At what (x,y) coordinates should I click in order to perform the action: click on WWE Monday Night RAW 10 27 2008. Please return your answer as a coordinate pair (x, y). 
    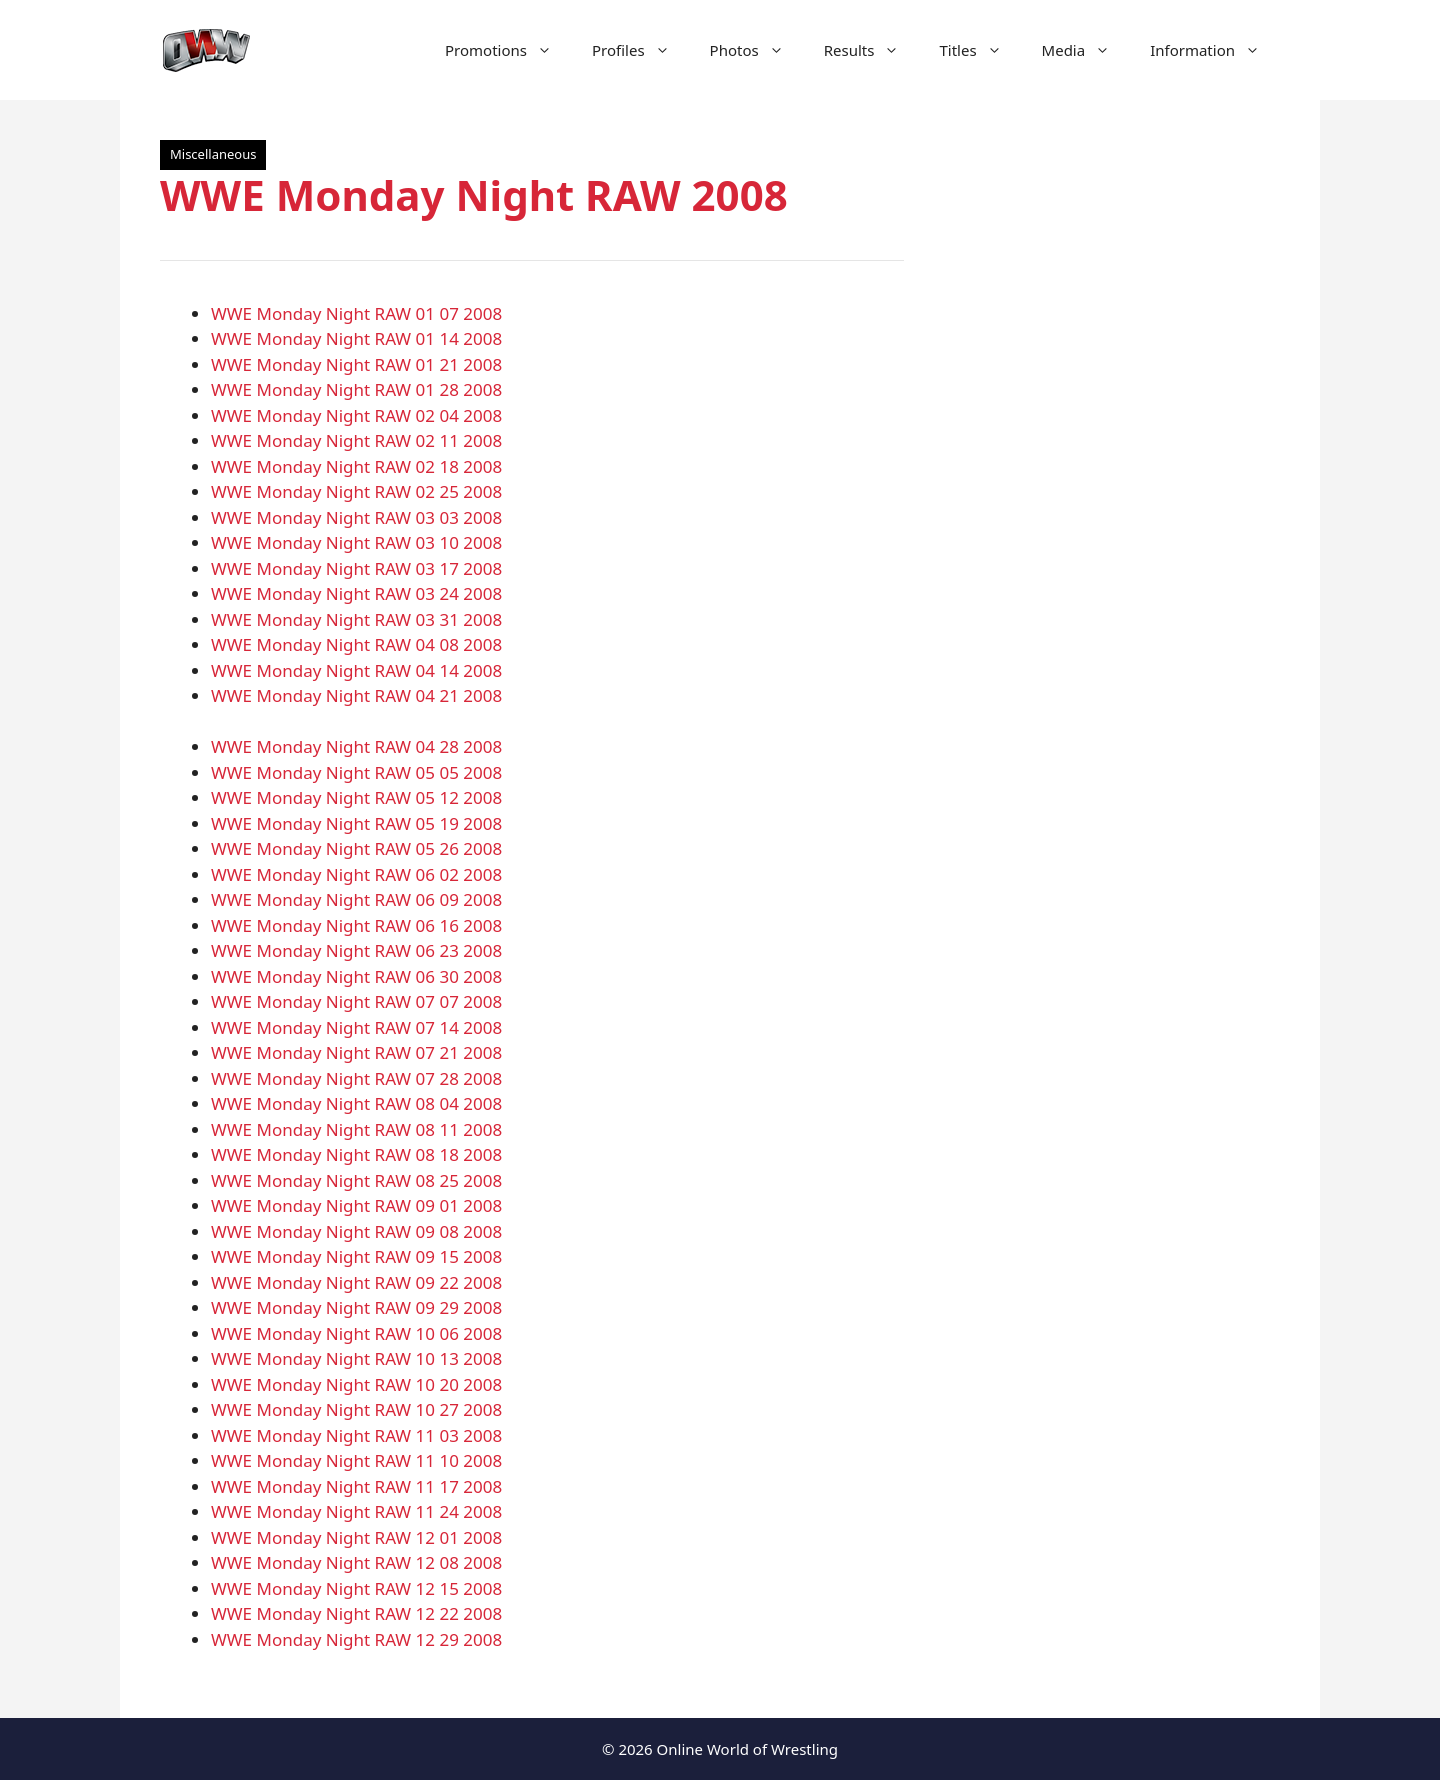
    Looking at the image, I should click on (356, 1409).